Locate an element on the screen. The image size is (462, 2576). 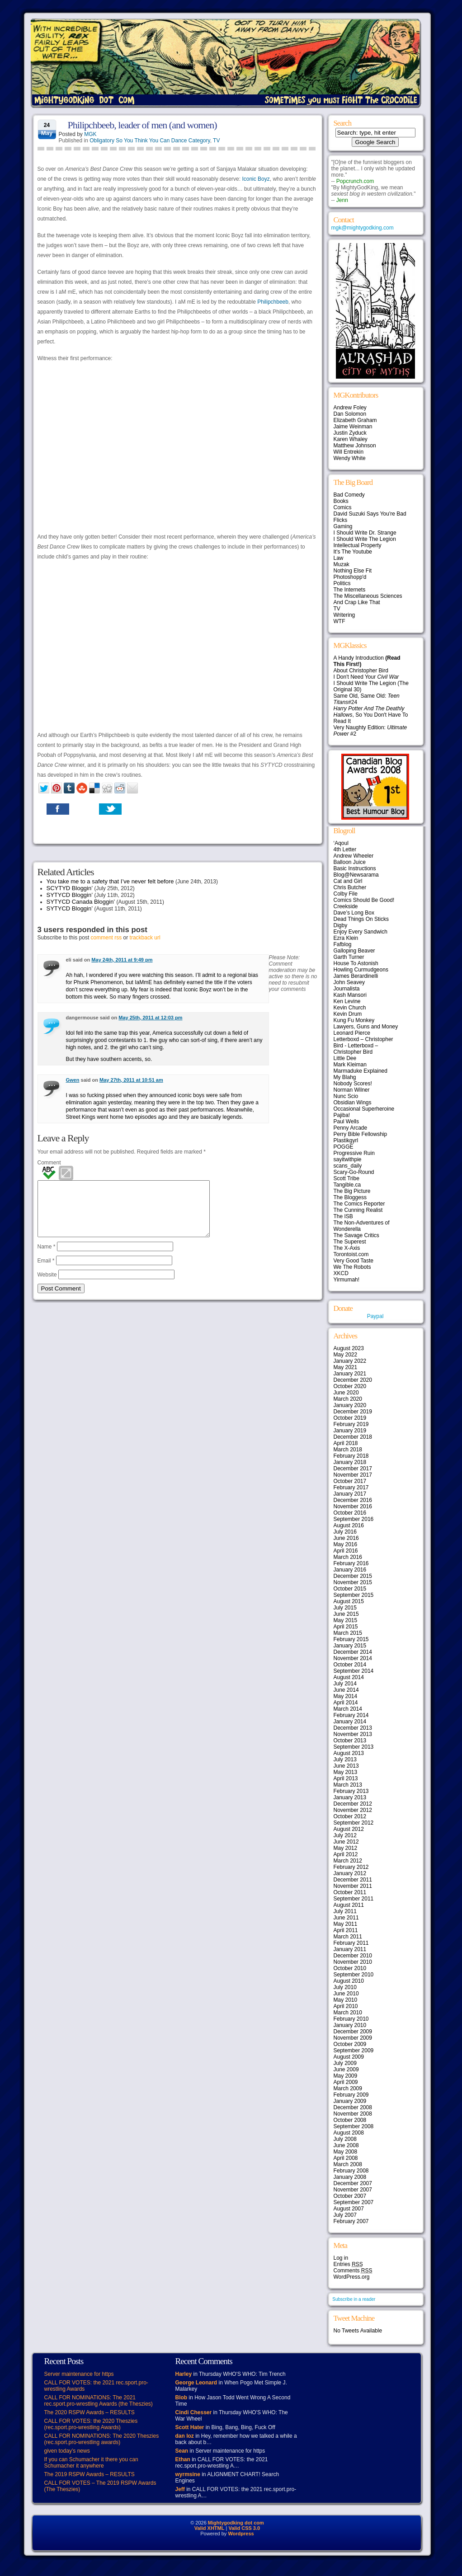
Nothing Else Fit is located at coordinates (353, 571).